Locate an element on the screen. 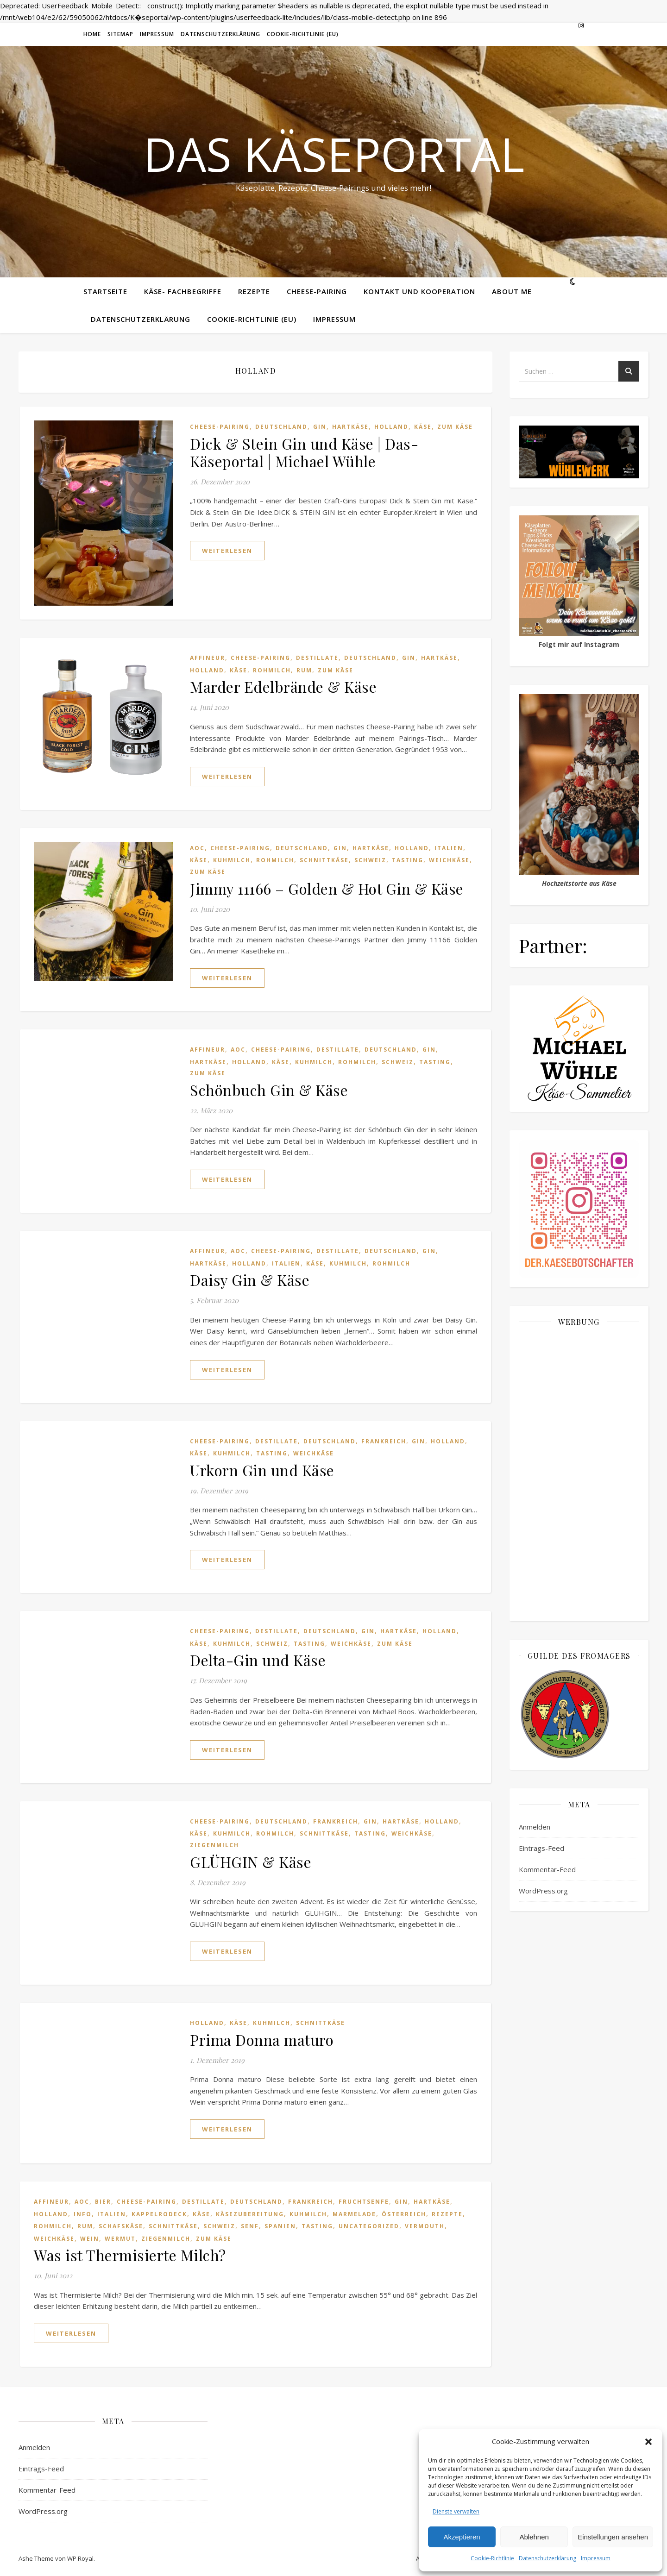 Image resolution: width=667 pixels, height=2576 pixels. Folgt mir auf Instagram is located at coordinates (579, 644).